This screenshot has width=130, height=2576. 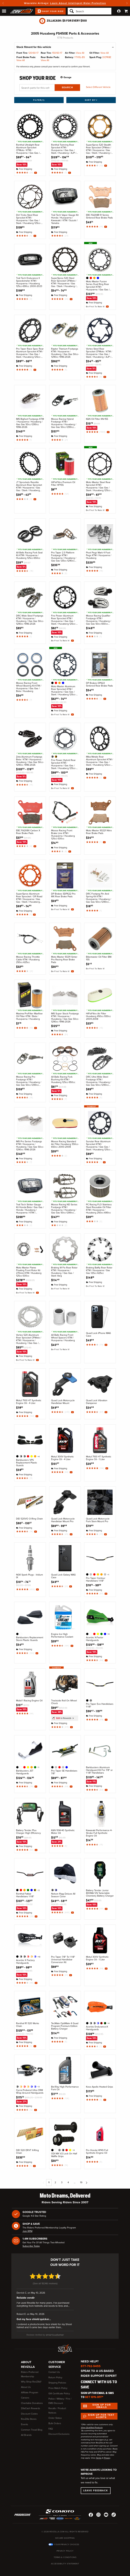 I want to click on View Qualified Products, so click(x=92, y=2424).